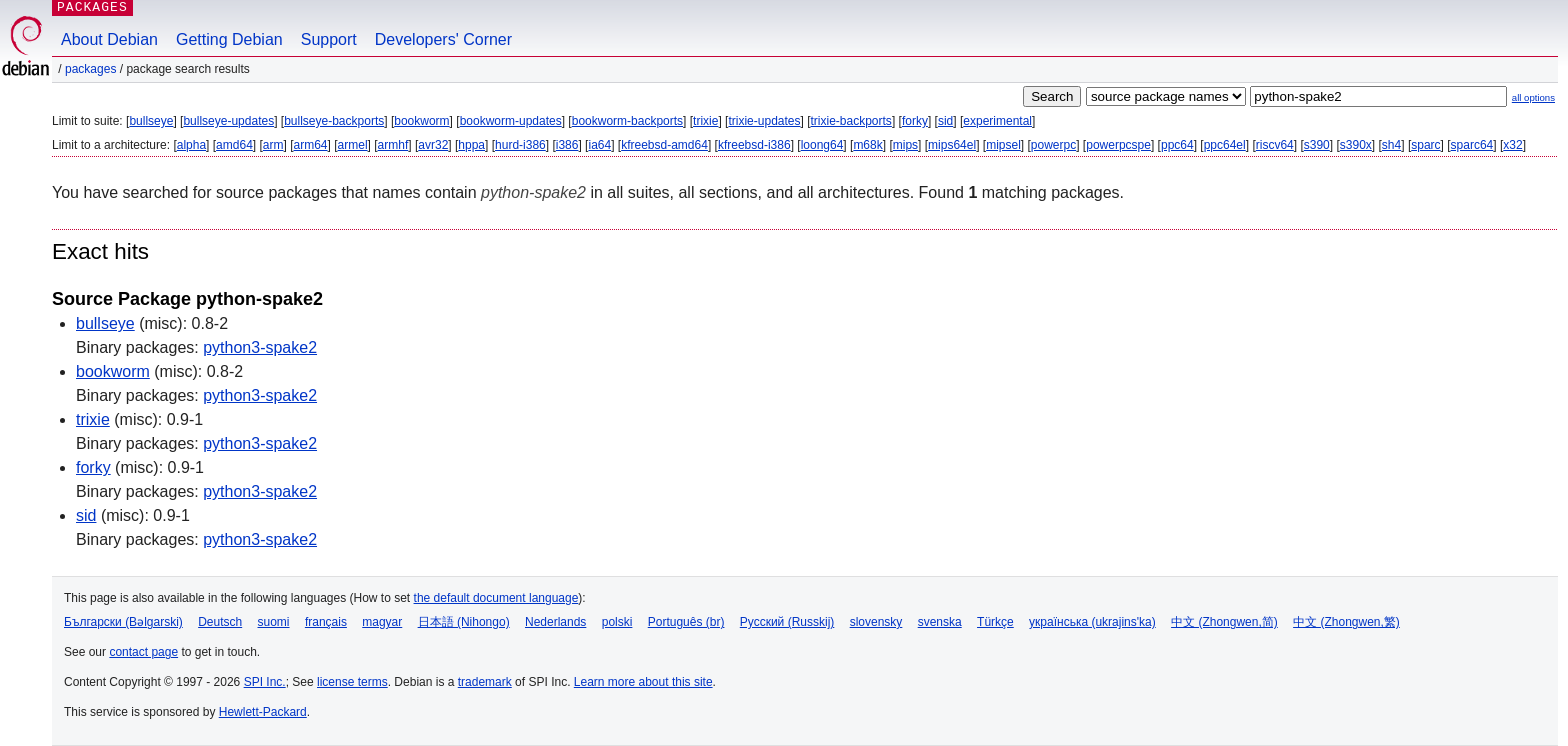 Image resolution: width=1568 pixels, height=746 pixels. Describe the element at coordinates (496, 598) in the screenshot. I see `the default document language` at that location.